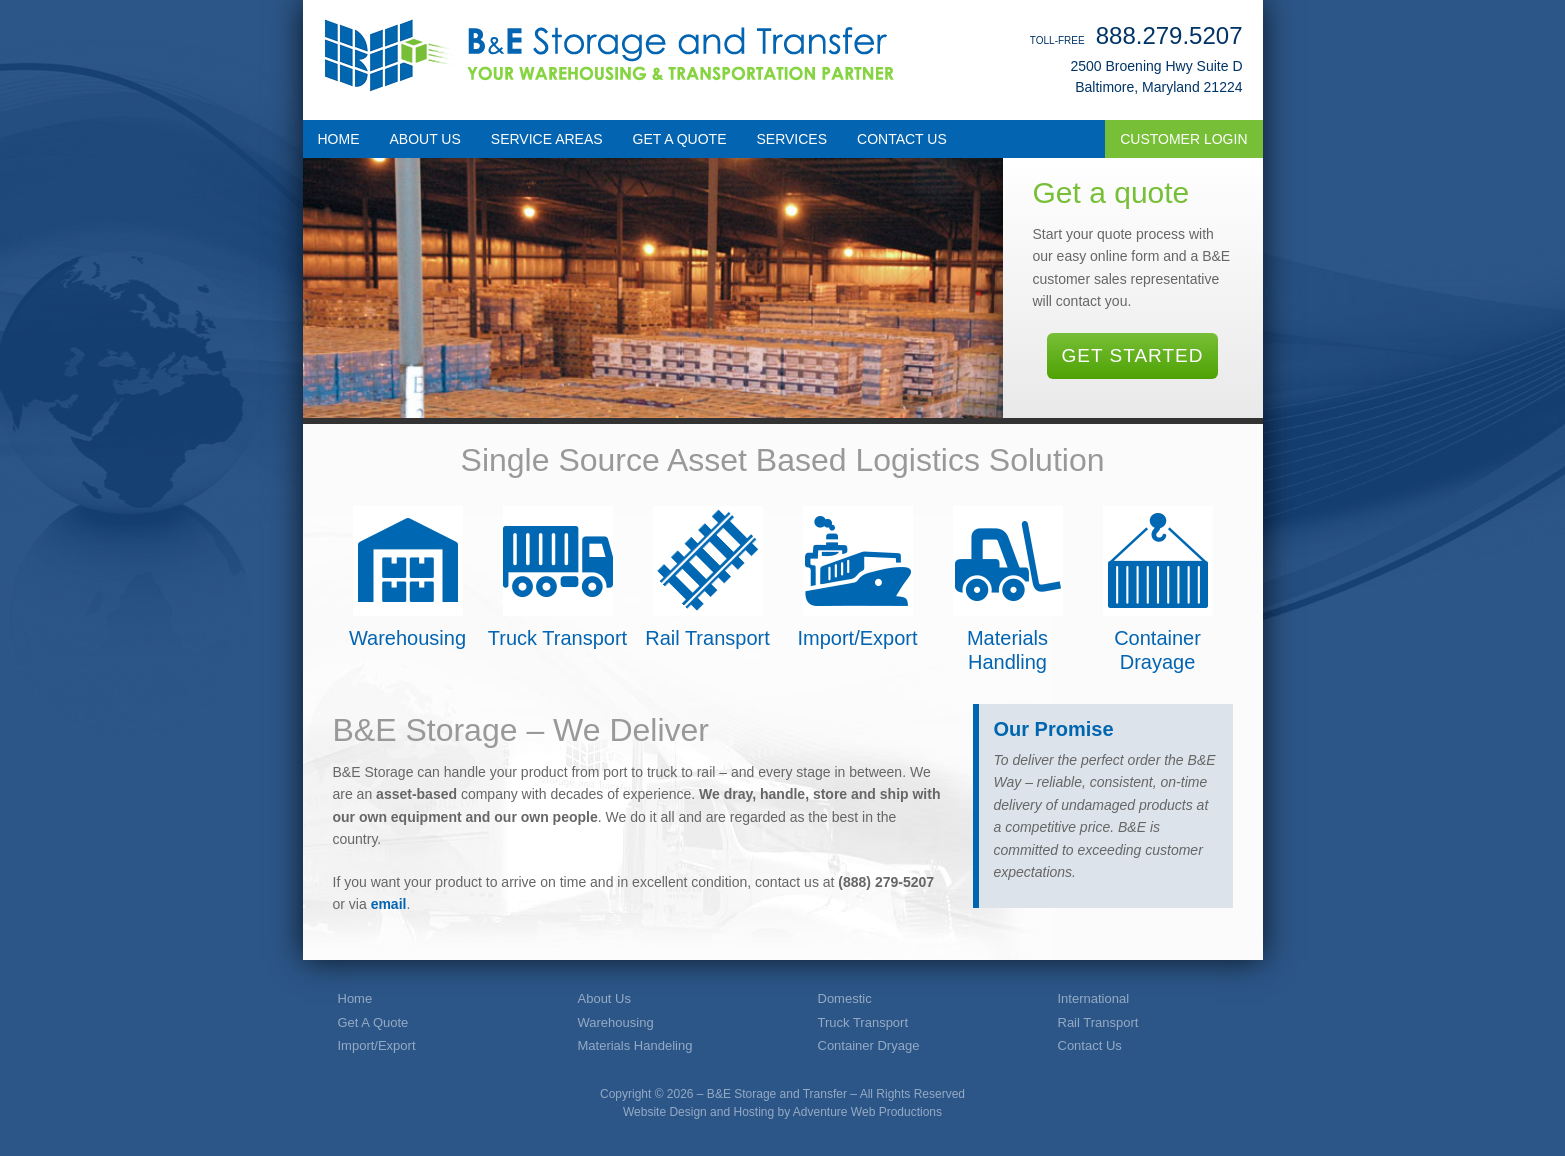 This screenshot has width=1565, height=1156. What do you see at coordinates (355, 998) in the screenshot?
I see `Home` at bounding box center [355, 998].